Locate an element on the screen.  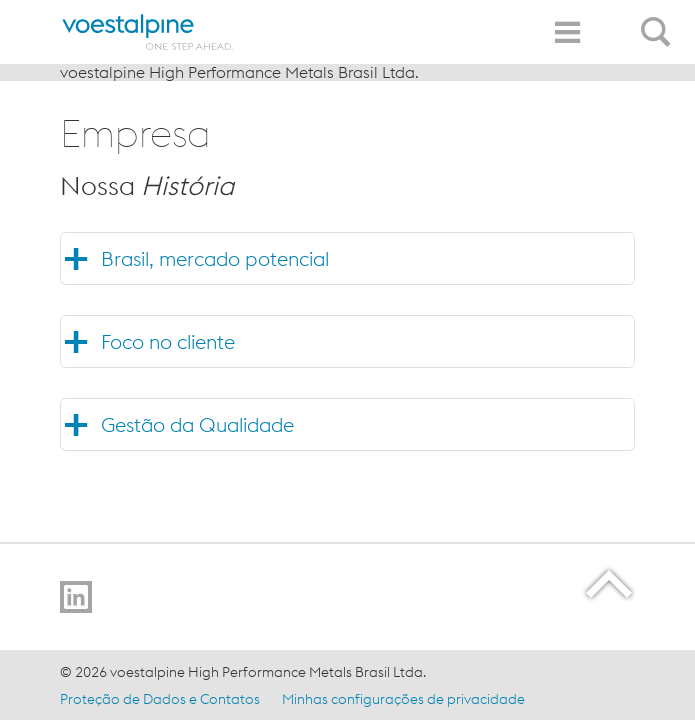
[Open Search Form] is located at coordinates (659, 21).